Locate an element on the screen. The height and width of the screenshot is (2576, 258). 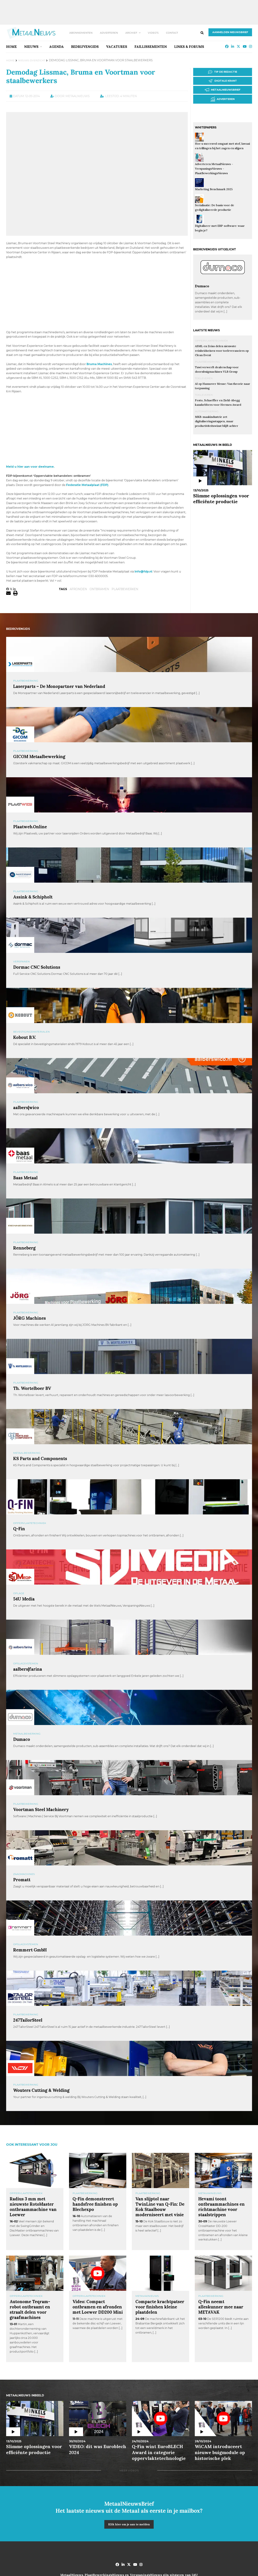
Meld u hier aan voor deelname. is located at coordinates (30, 353).